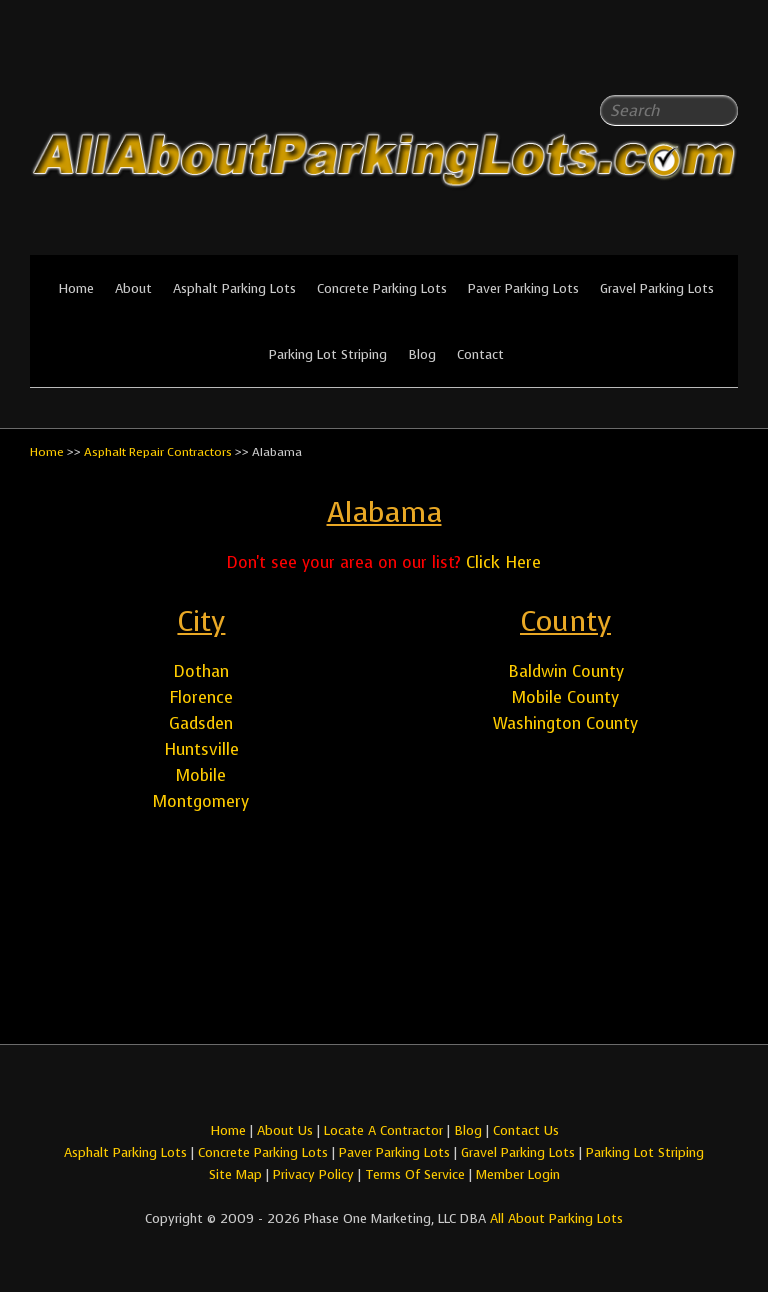 Image resolution: width=768 pixels, height=1292 pixels. I want to click on Asphalt Parking Lots, so click(234, 288).